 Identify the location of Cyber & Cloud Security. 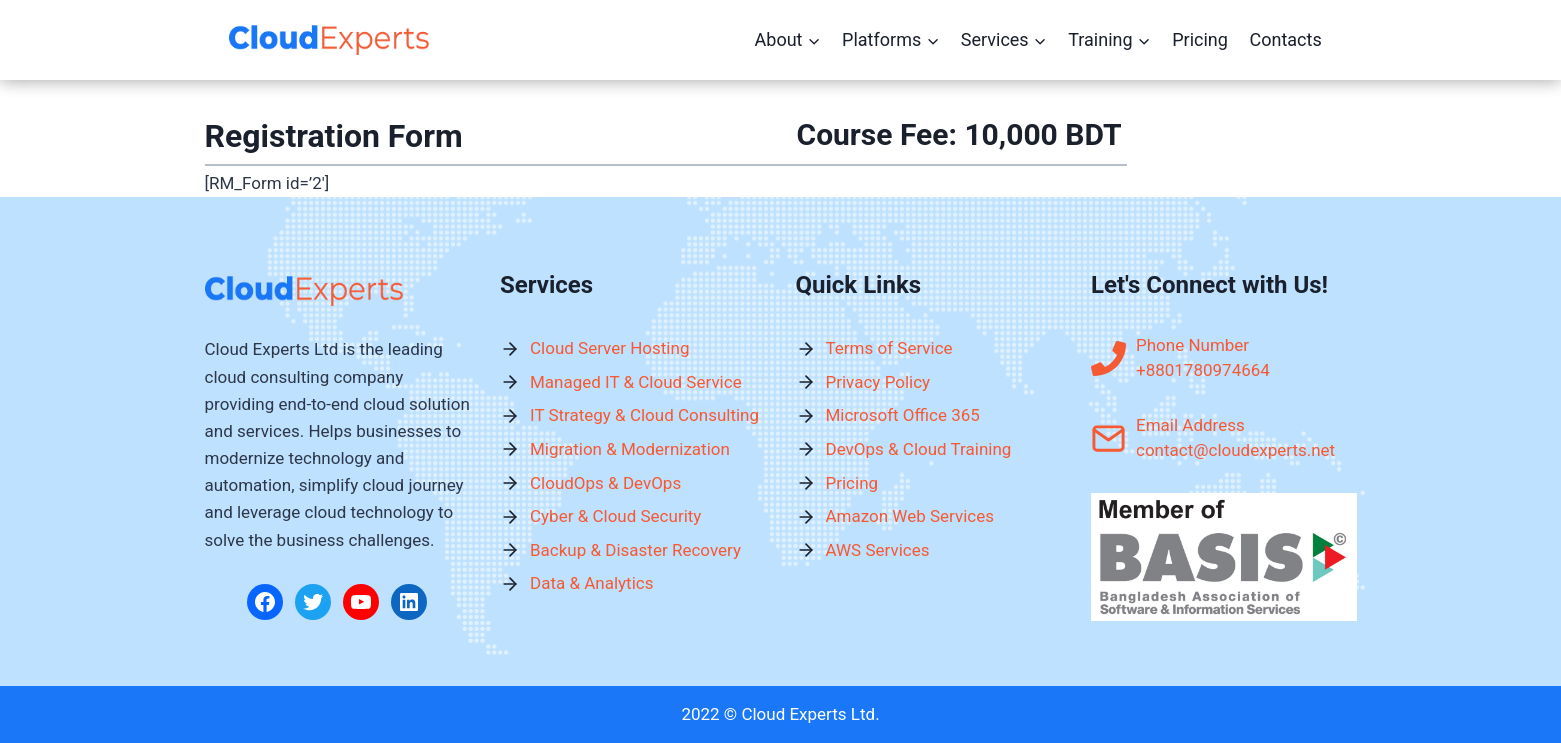
(615, 516).